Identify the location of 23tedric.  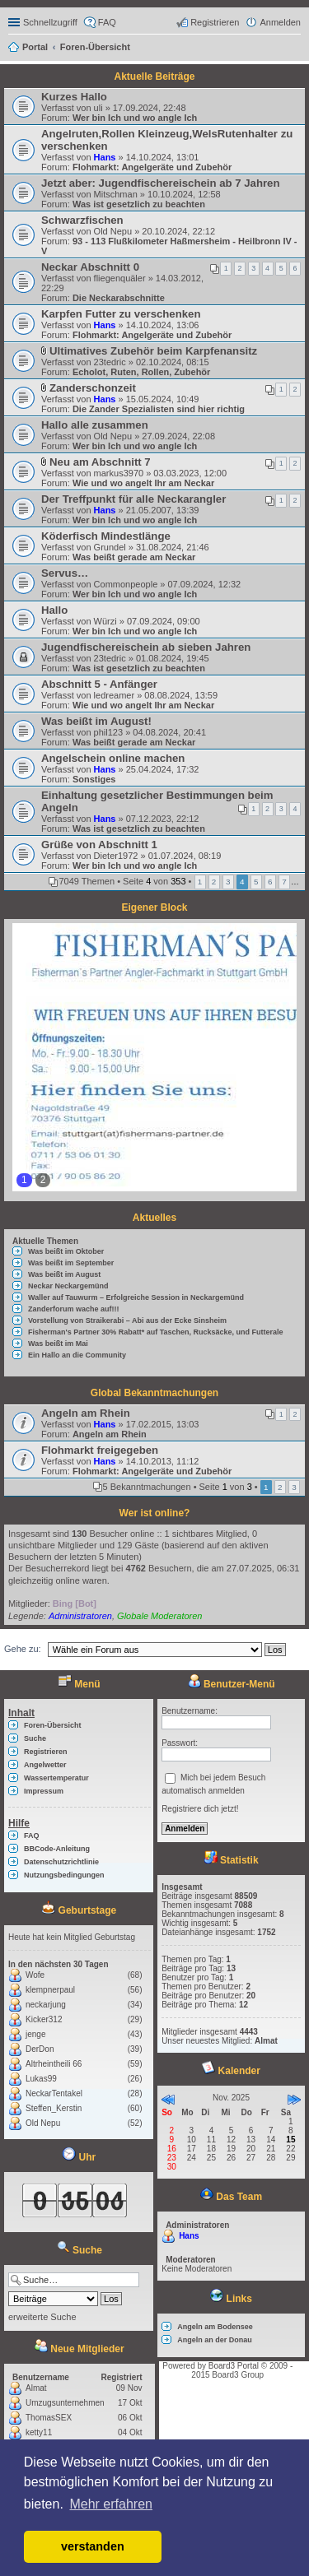
(110, 362).